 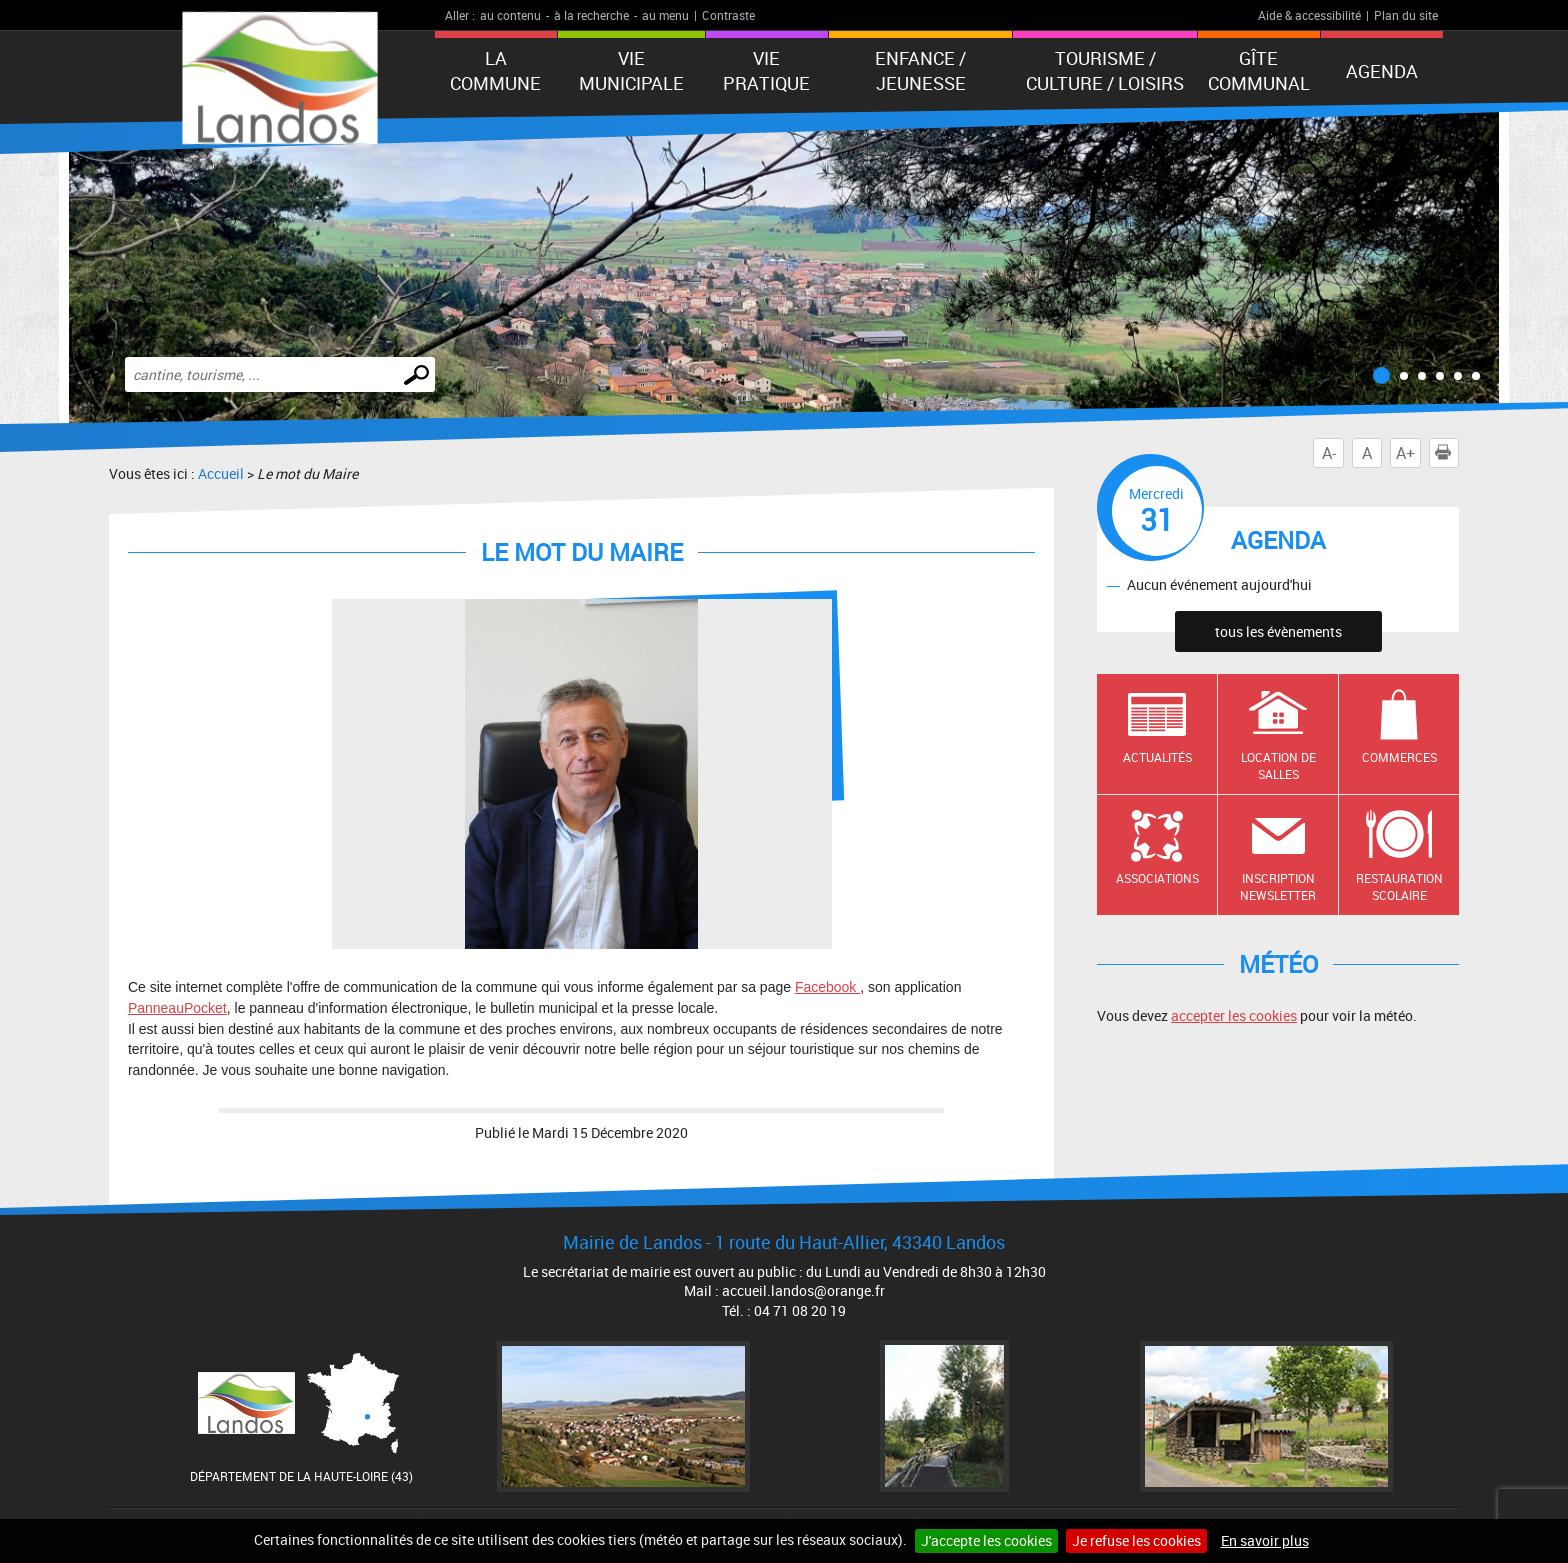 What do you see at coordinates (1406, 15) in the screenshot?
I see `Plan du site` at bounding box center [1406, 15].